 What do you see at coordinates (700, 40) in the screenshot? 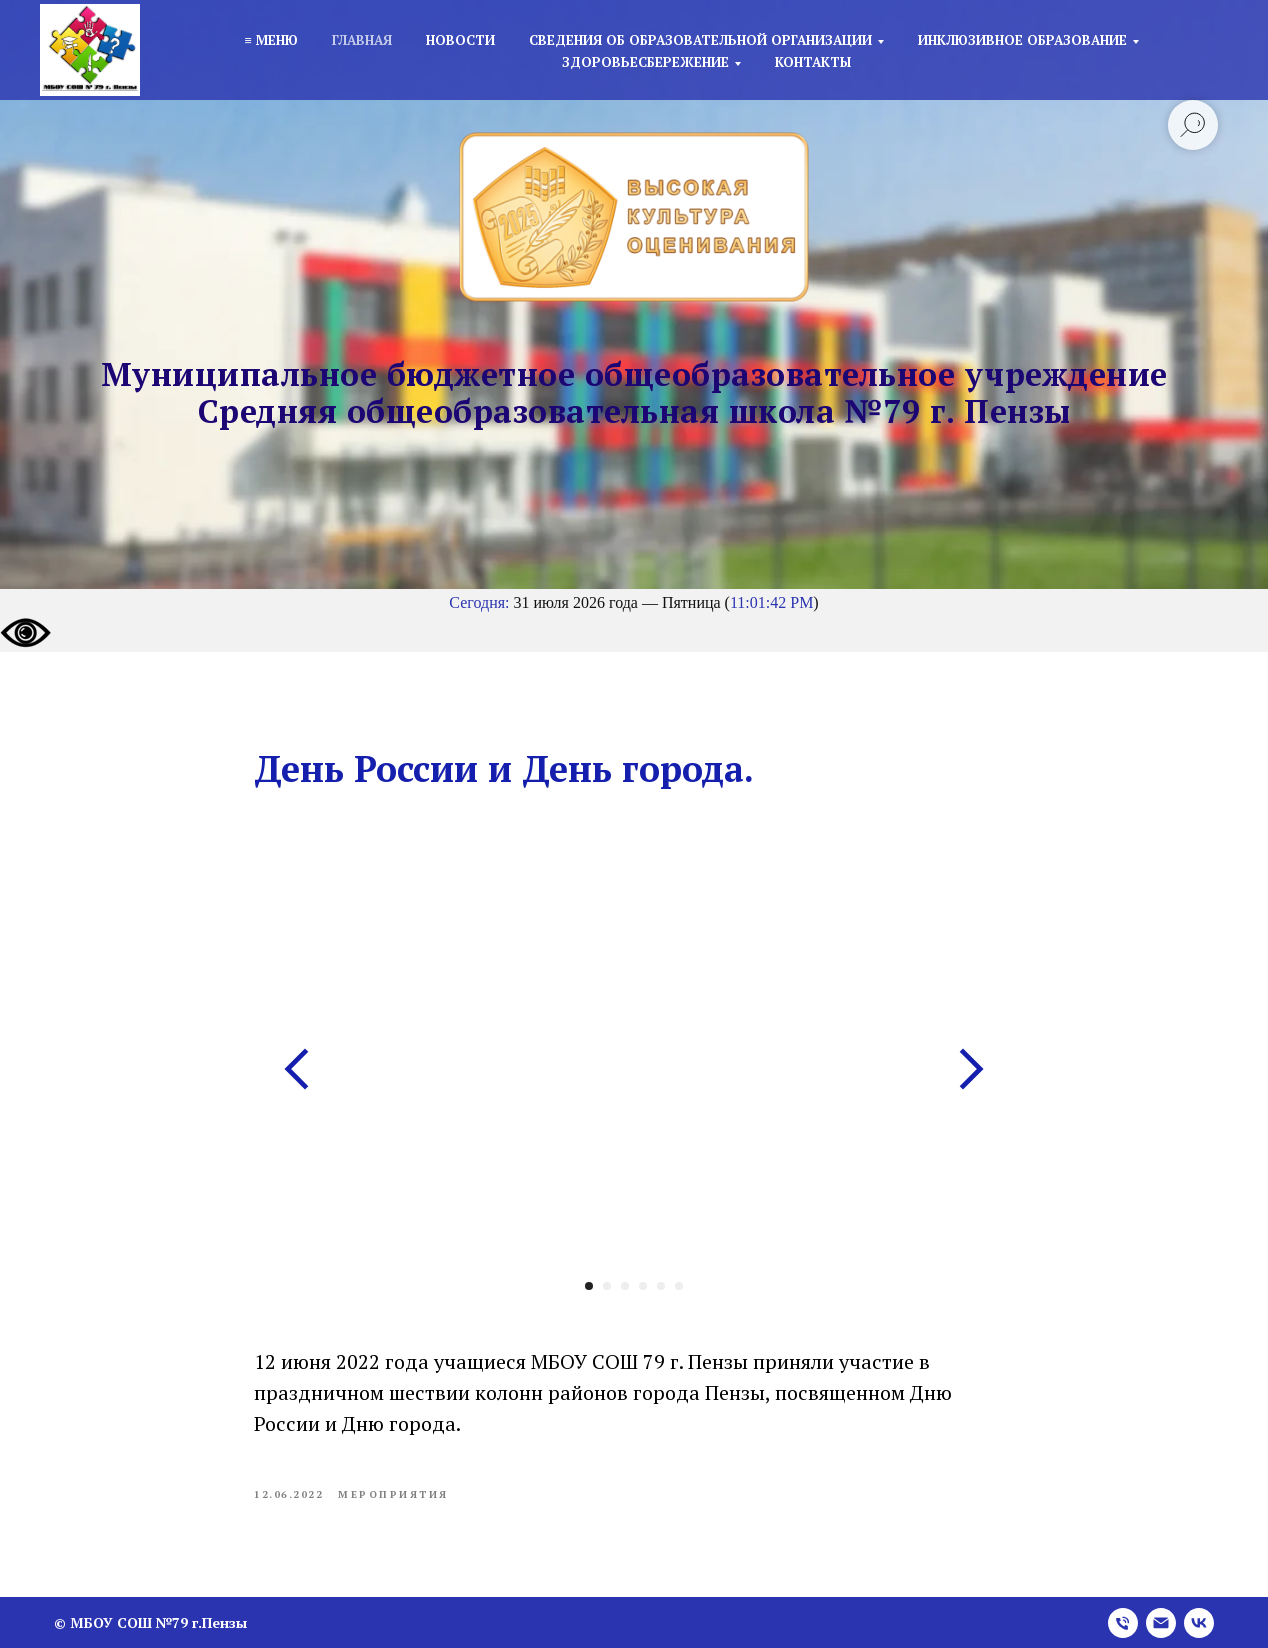
I see `Сведения об образовательной организации [button]` at bounding box center [700, 40].